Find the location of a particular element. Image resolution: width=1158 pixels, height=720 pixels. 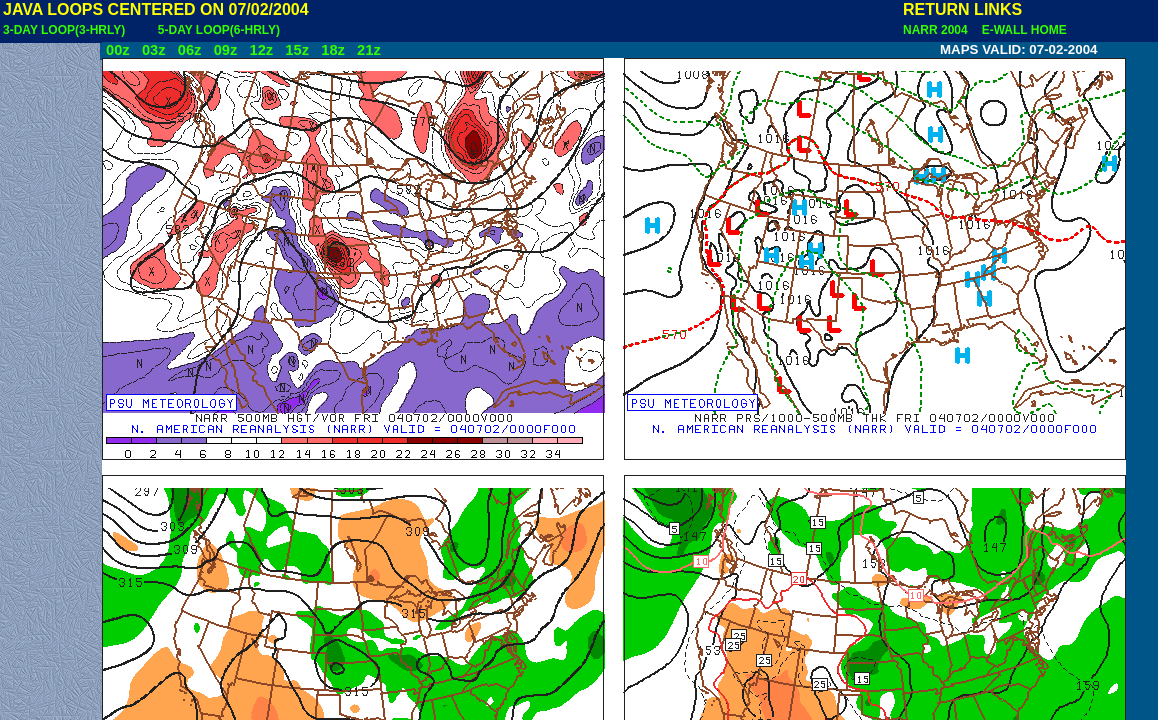

12z is located at coordinates (261, 50).